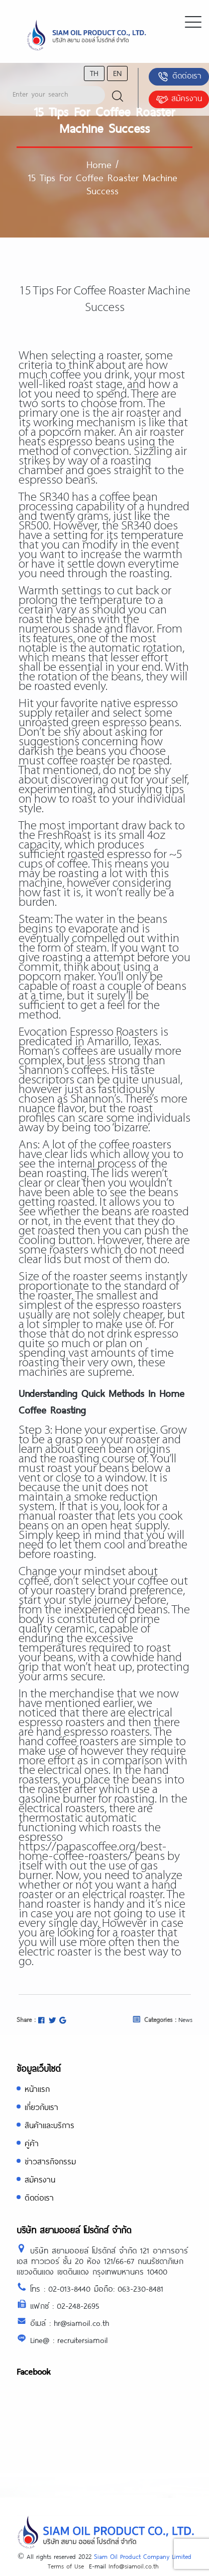  Describe the element at coordinates (94, 73) in the screenshot. I see `th` at that location.